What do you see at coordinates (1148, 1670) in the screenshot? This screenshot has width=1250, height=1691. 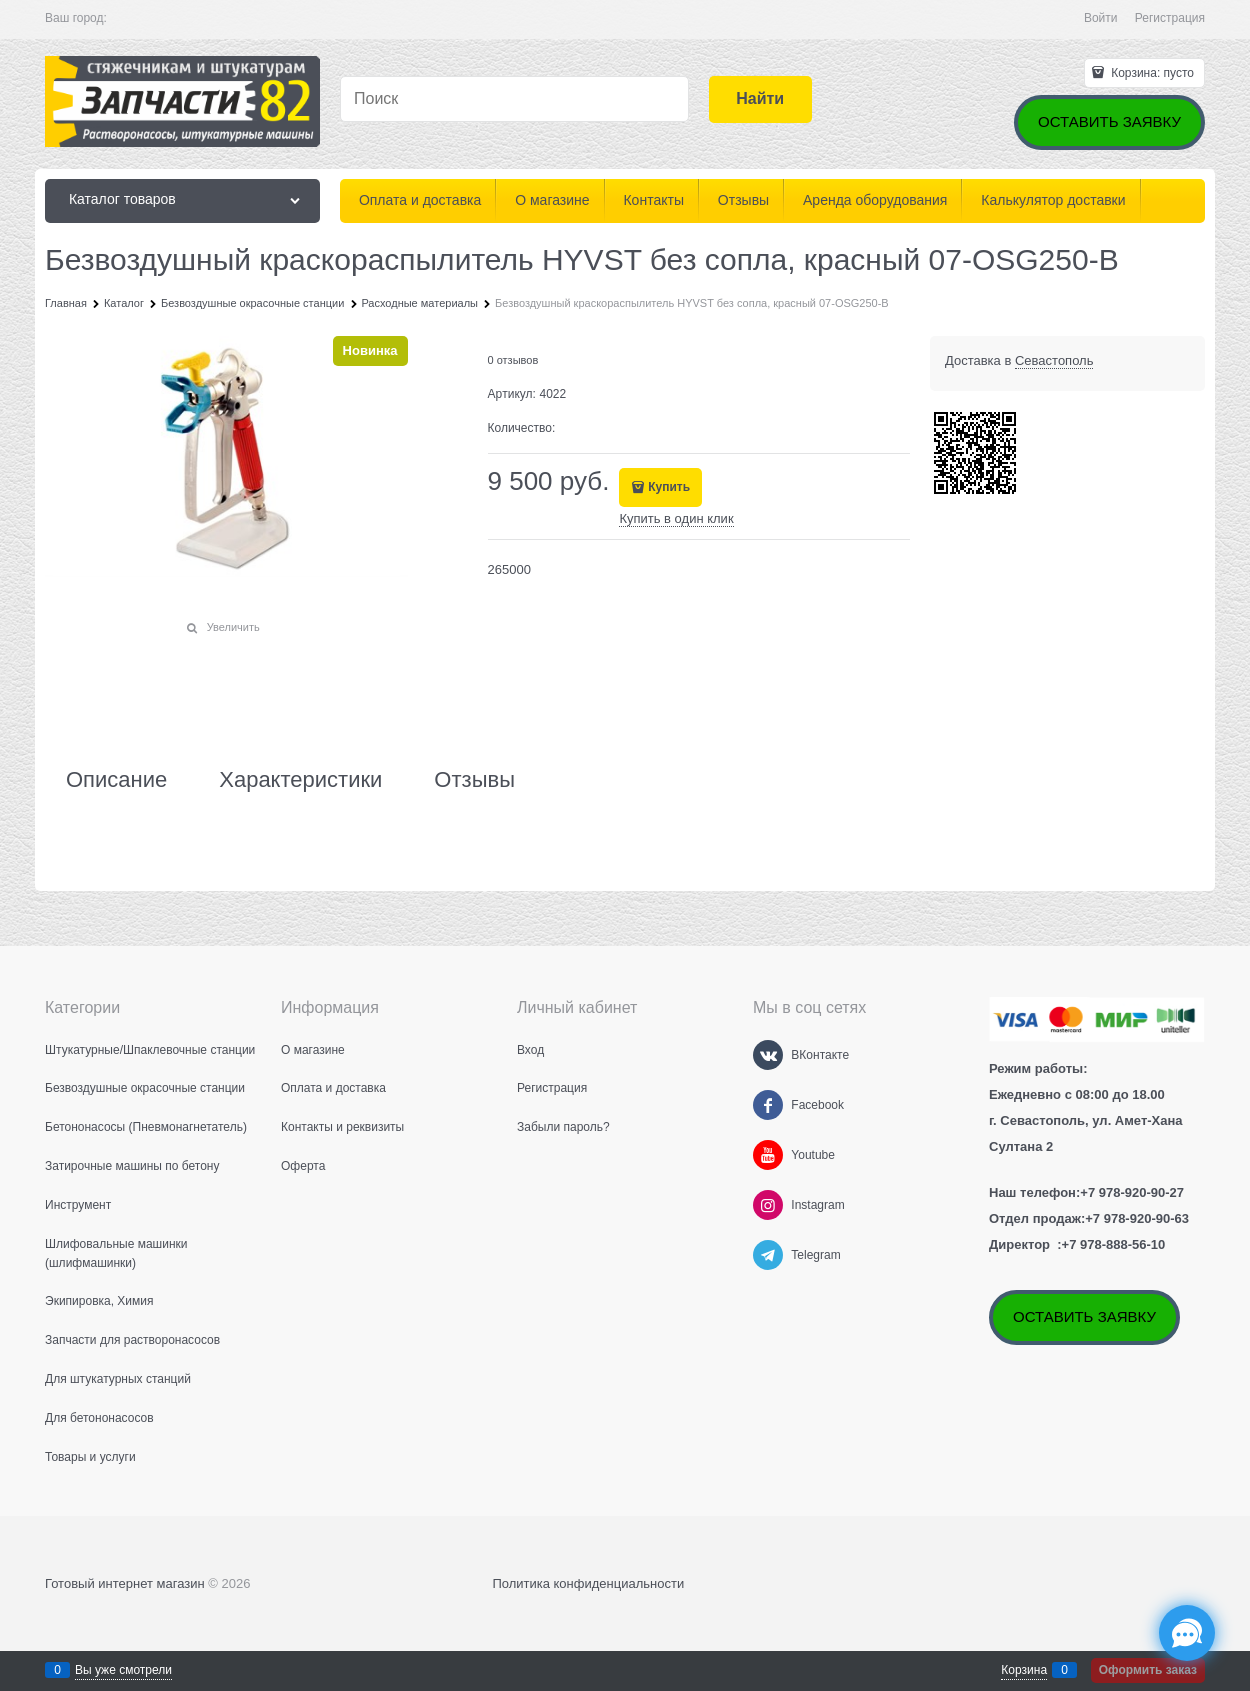 I see `Оформить заказ` at bounding box center [1148, 1670].